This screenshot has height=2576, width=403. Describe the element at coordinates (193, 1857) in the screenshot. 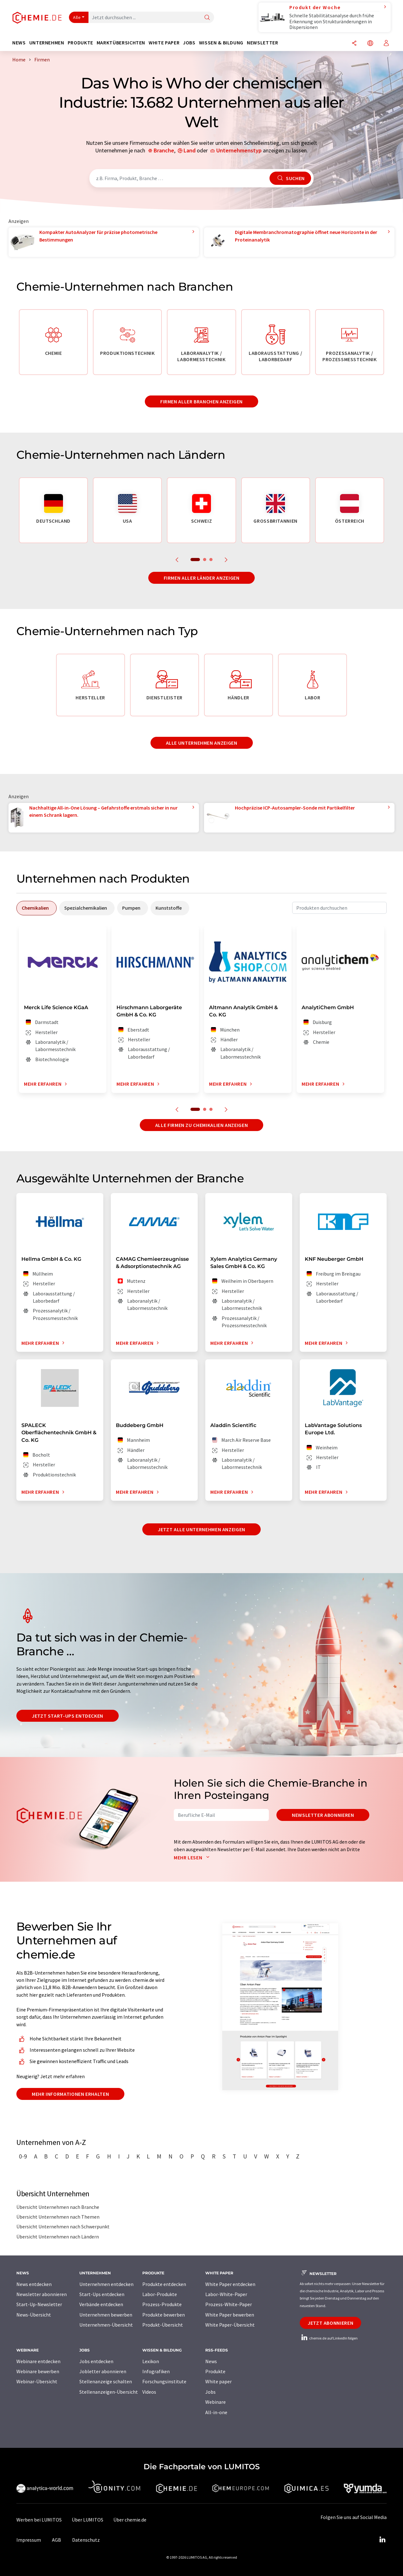

I see `Mehr lesen` at that location.